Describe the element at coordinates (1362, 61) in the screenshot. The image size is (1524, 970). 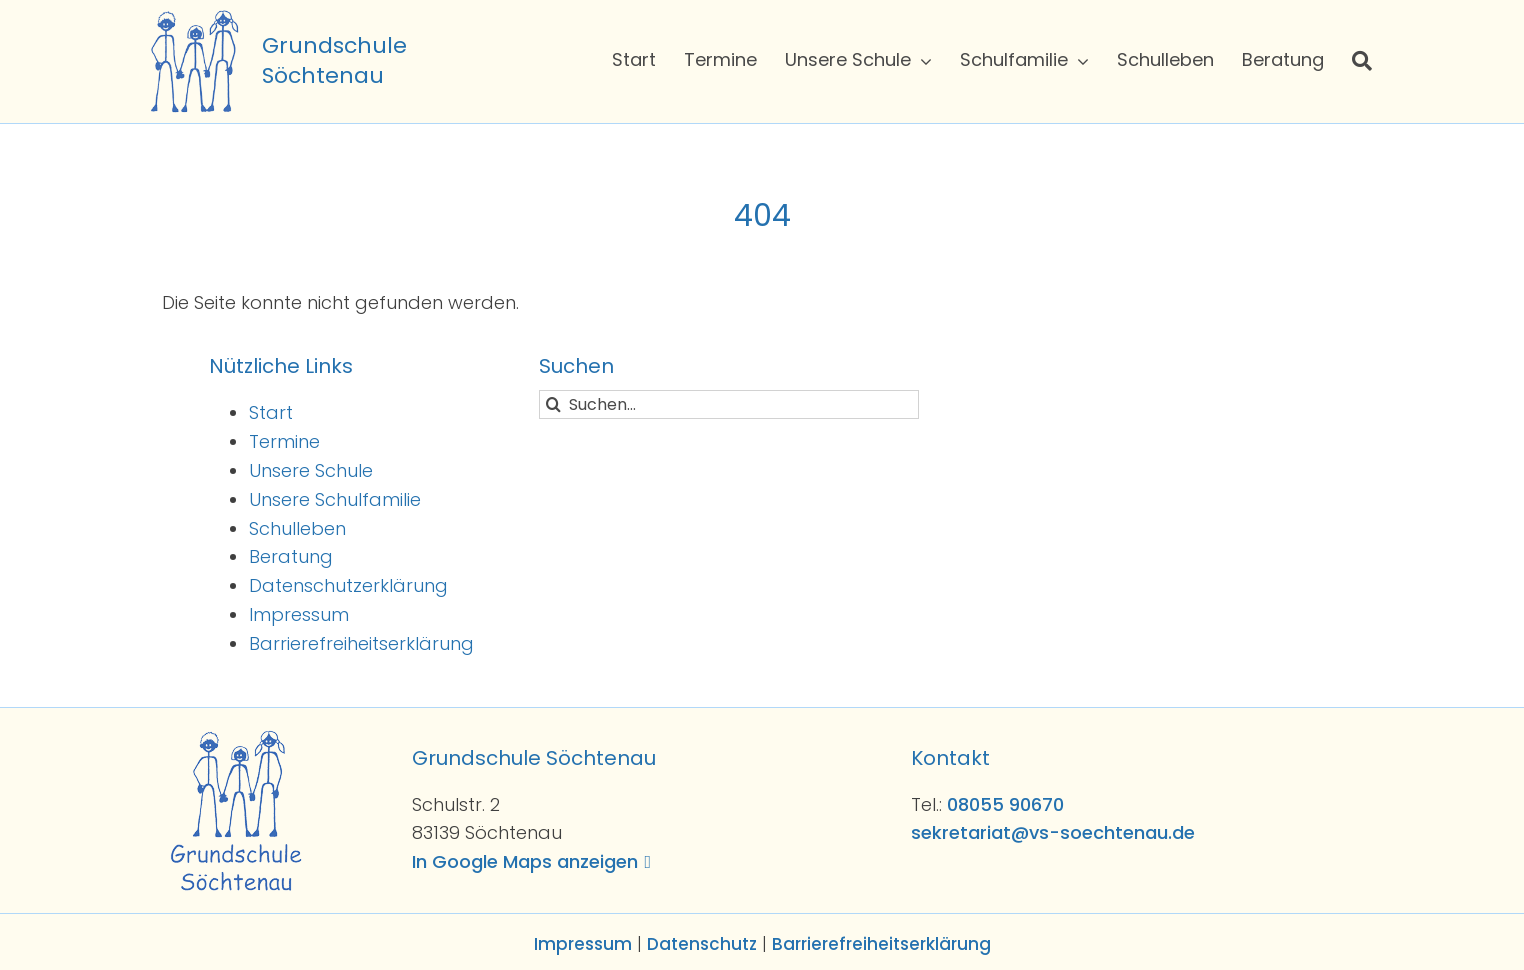
I see `[Suche]` at that location.